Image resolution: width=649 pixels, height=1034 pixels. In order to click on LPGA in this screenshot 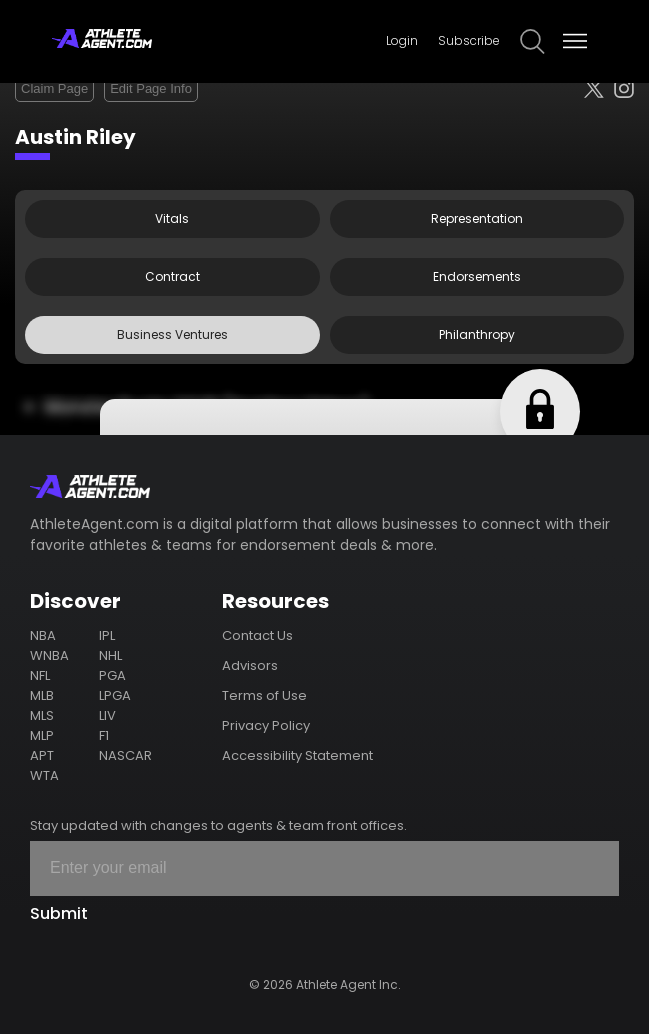, I will do `click(115, 695)`.